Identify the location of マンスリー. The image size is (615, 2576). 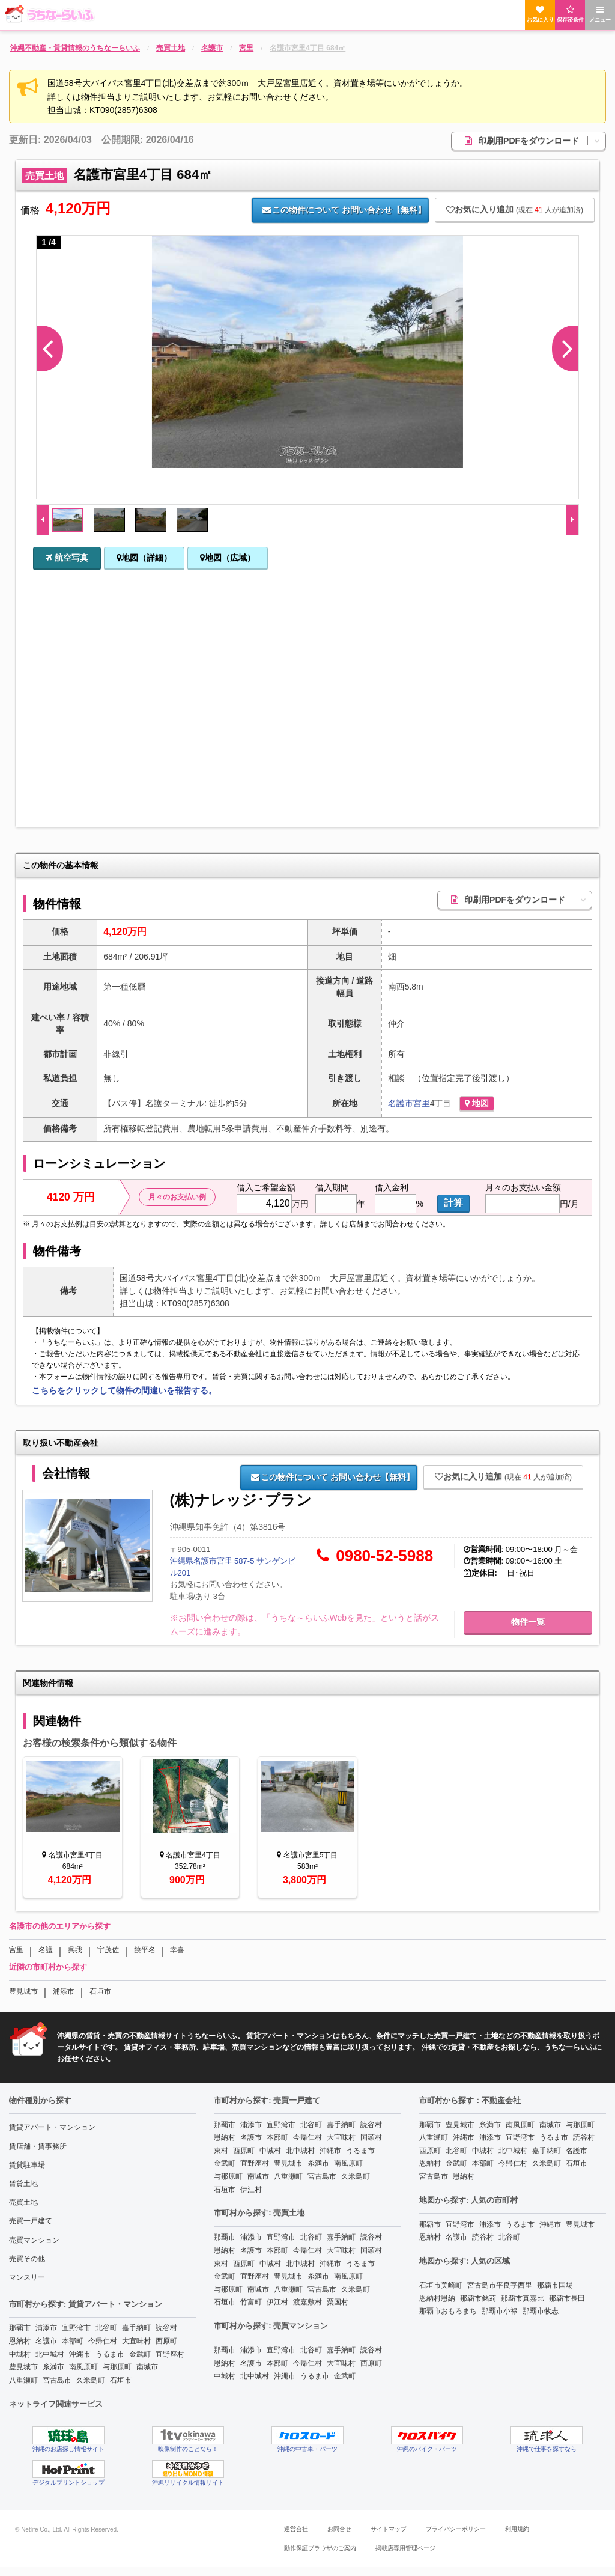
(27, 2277).